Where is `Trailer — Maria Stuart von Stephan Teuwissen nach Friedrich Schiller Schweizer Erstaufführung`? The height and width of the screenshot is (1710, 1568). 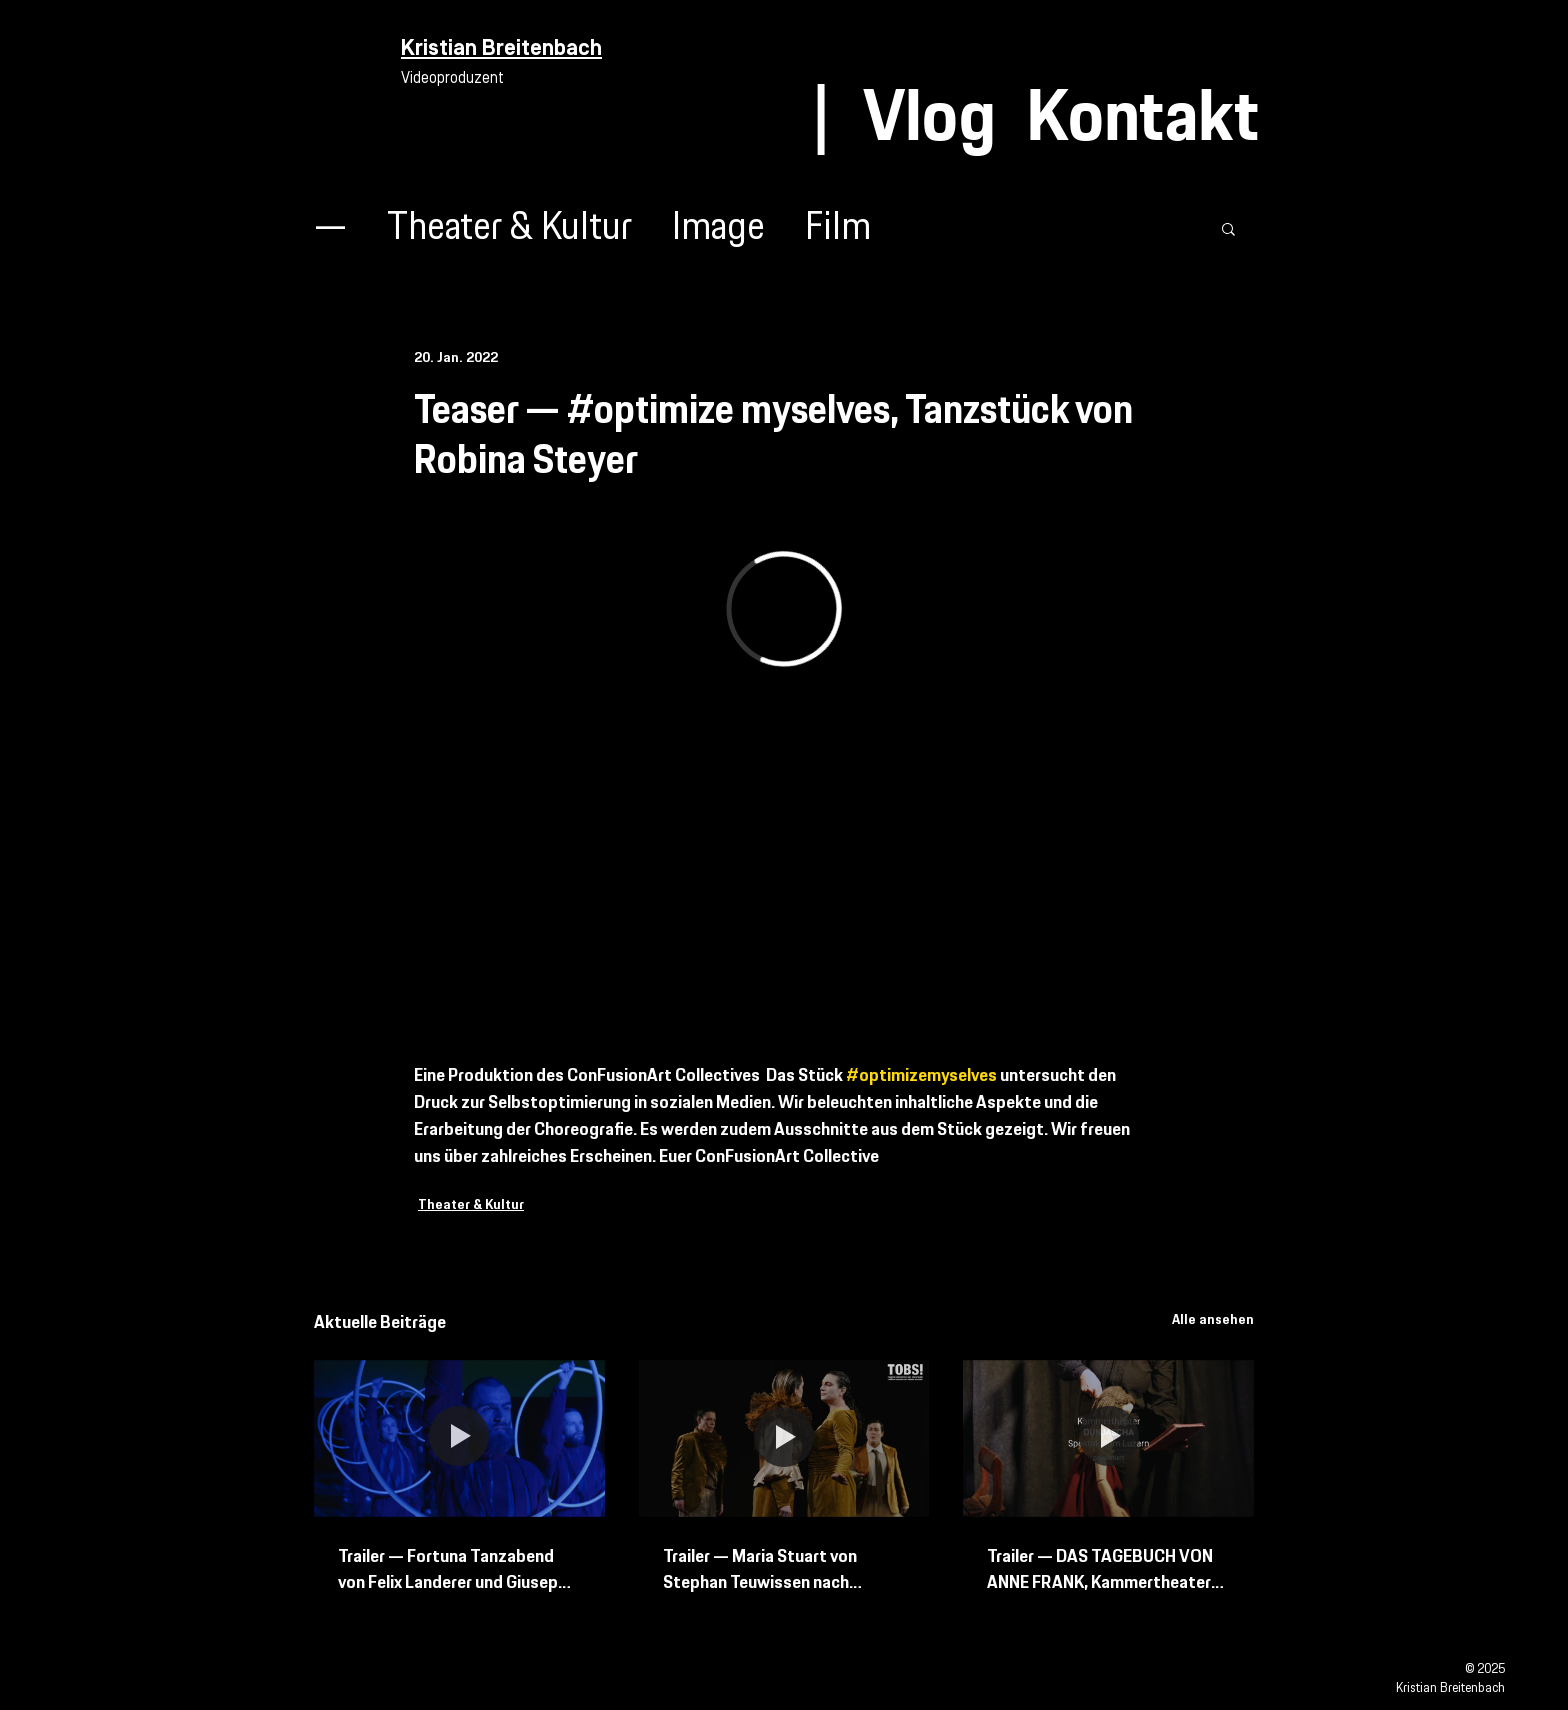
Trailer — Maria Stuart von Stephan Teuwissen nach Friedrich Schiller Schweizer Erstaufführung is located at coordinates (765, 1570).